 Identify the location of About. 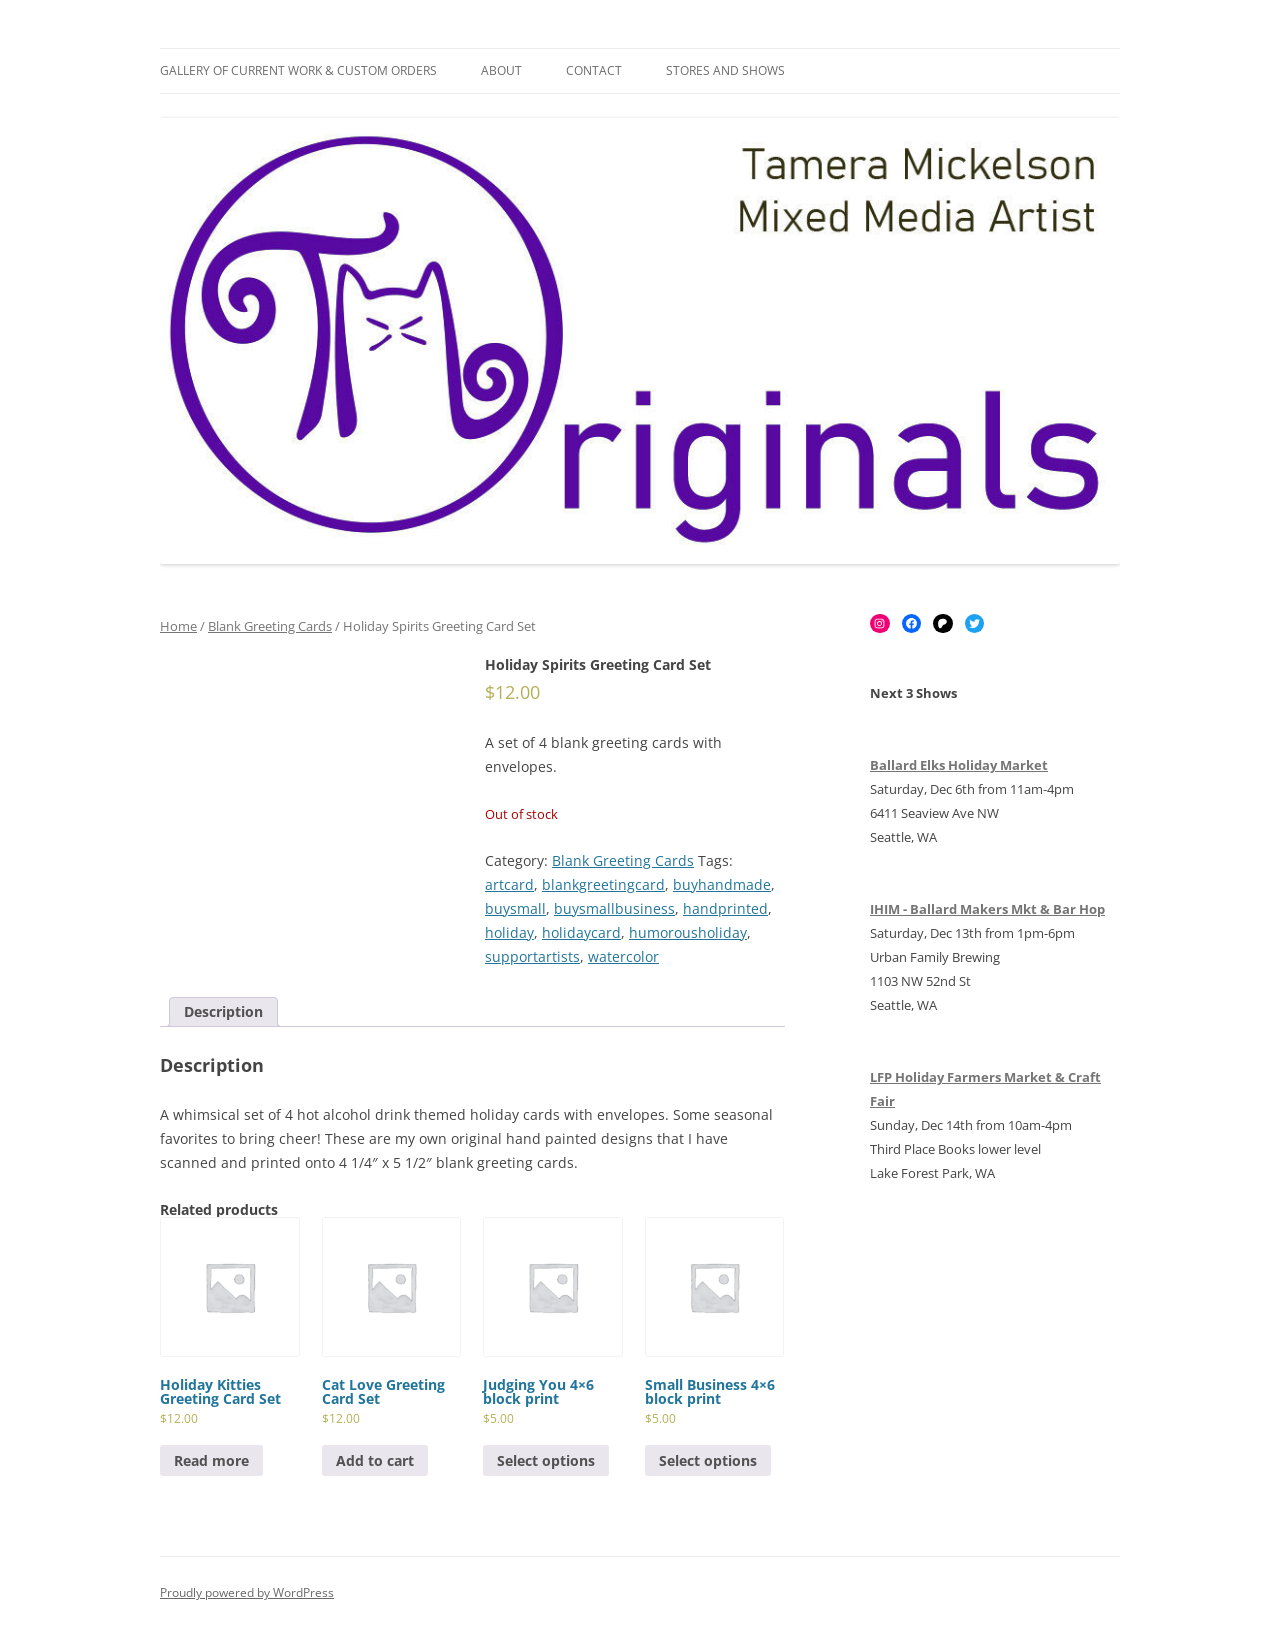
(501, 70).